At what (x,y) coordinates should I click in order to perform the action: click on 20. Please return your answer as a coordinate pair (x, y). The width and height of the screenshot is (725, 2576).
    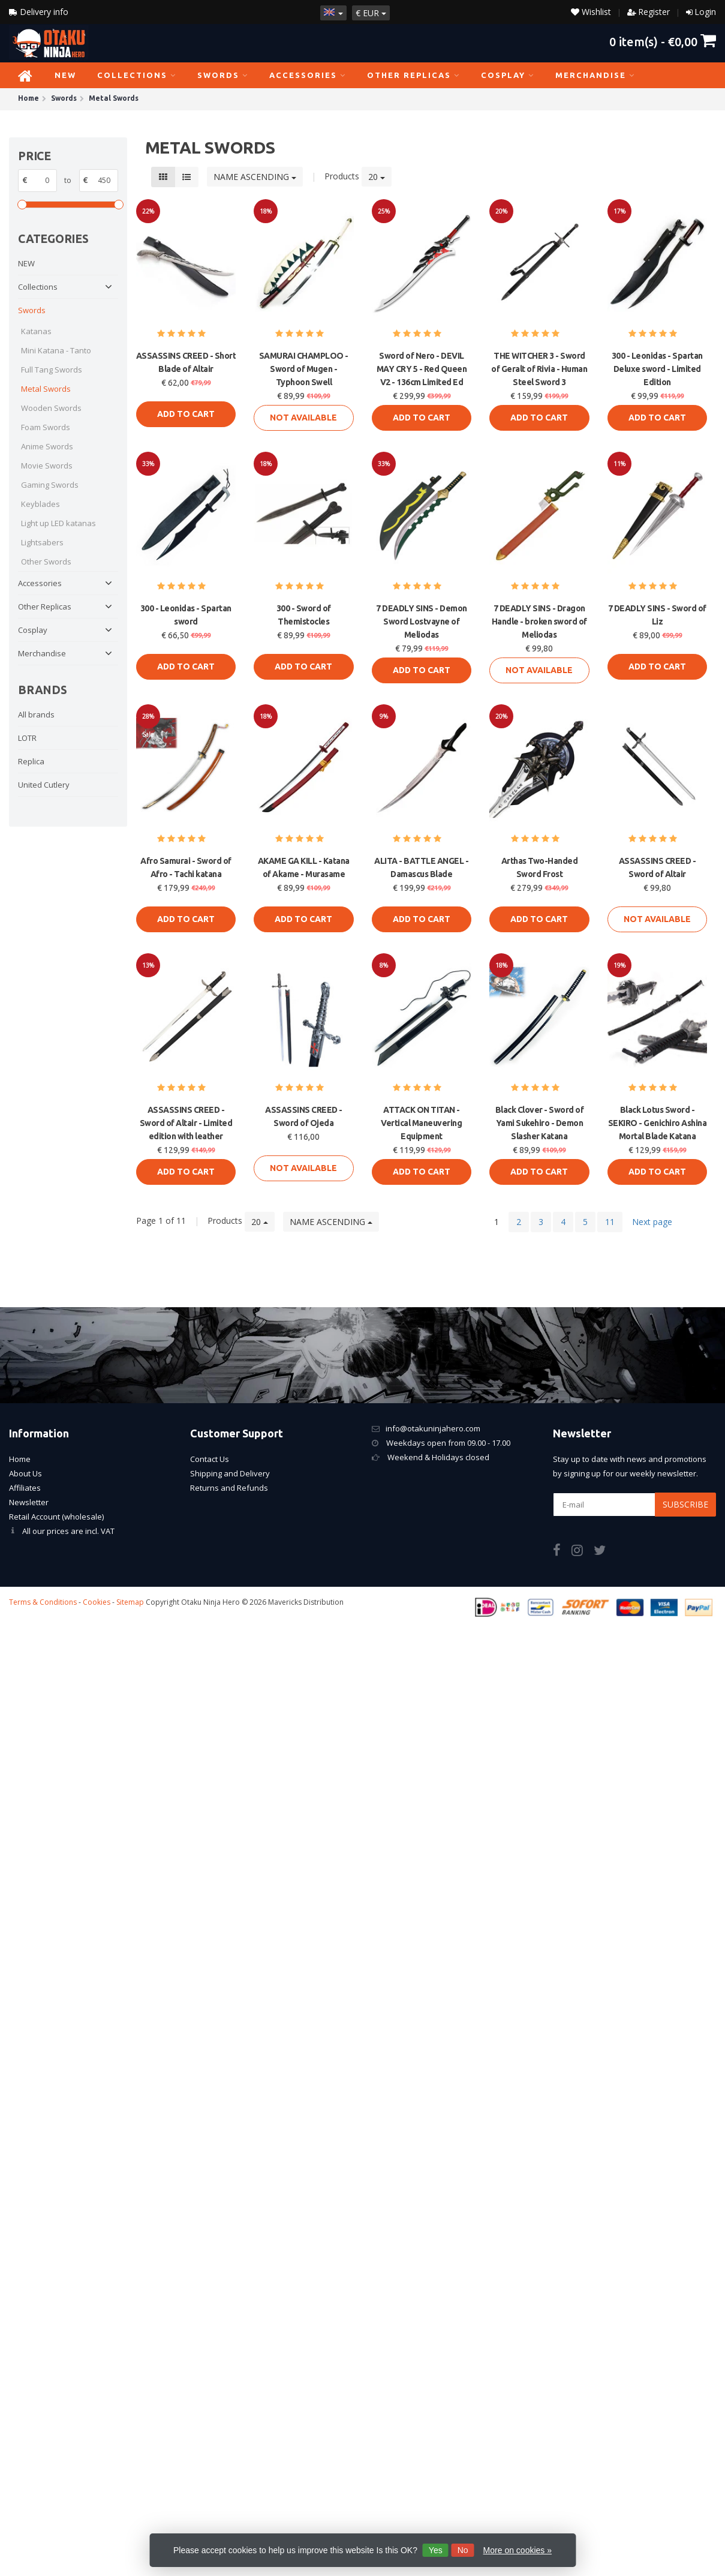
    Looking at the image, I should click on (376, 176).